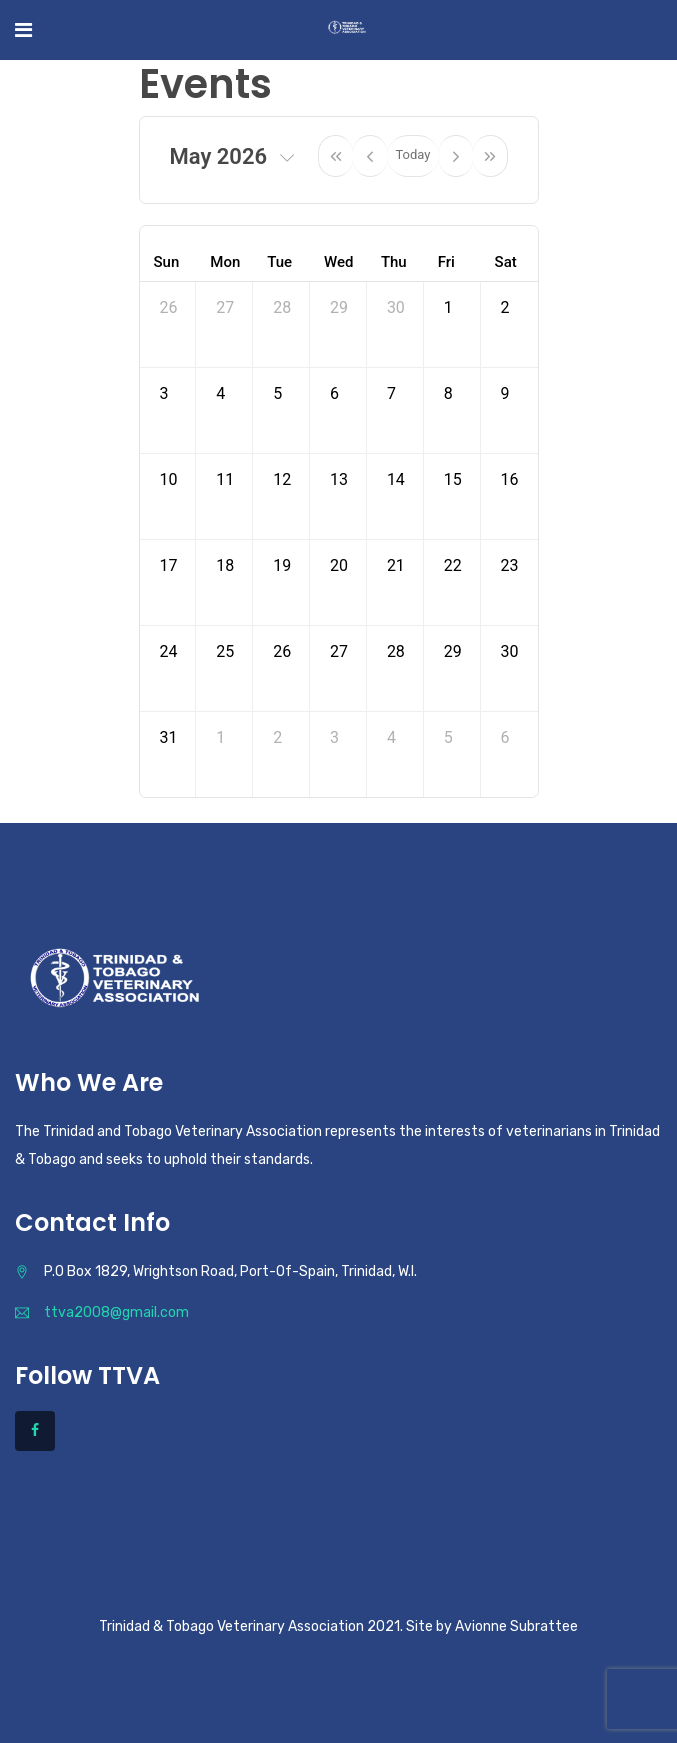 The image size is (677, 1743). I want to click on 24, so click(169, 651).